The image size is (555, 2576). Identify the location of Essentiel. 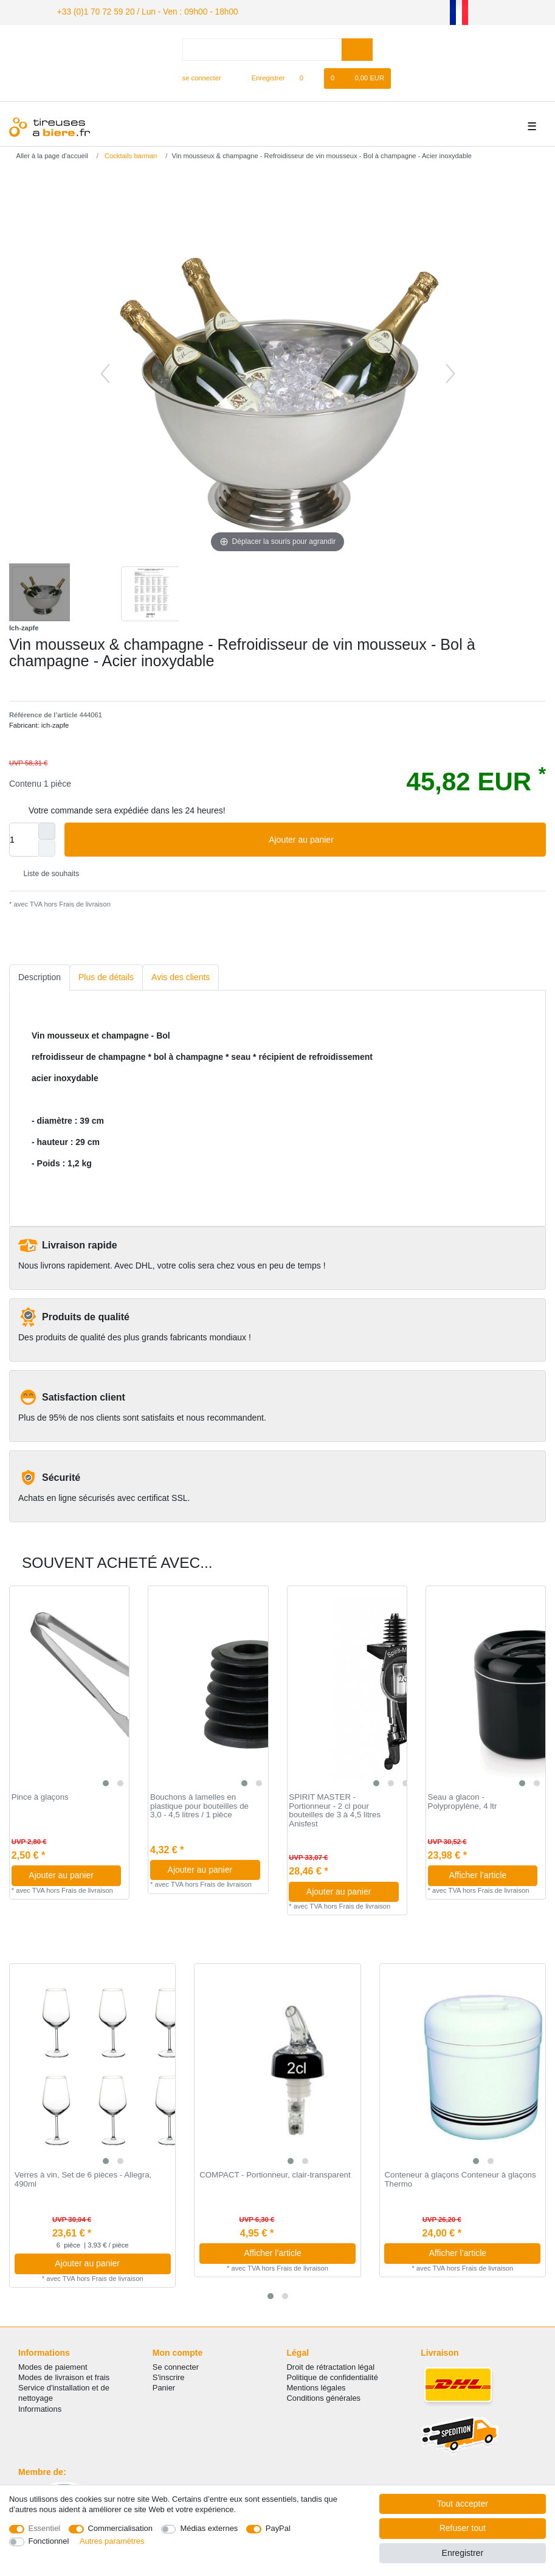
(45, 2528).